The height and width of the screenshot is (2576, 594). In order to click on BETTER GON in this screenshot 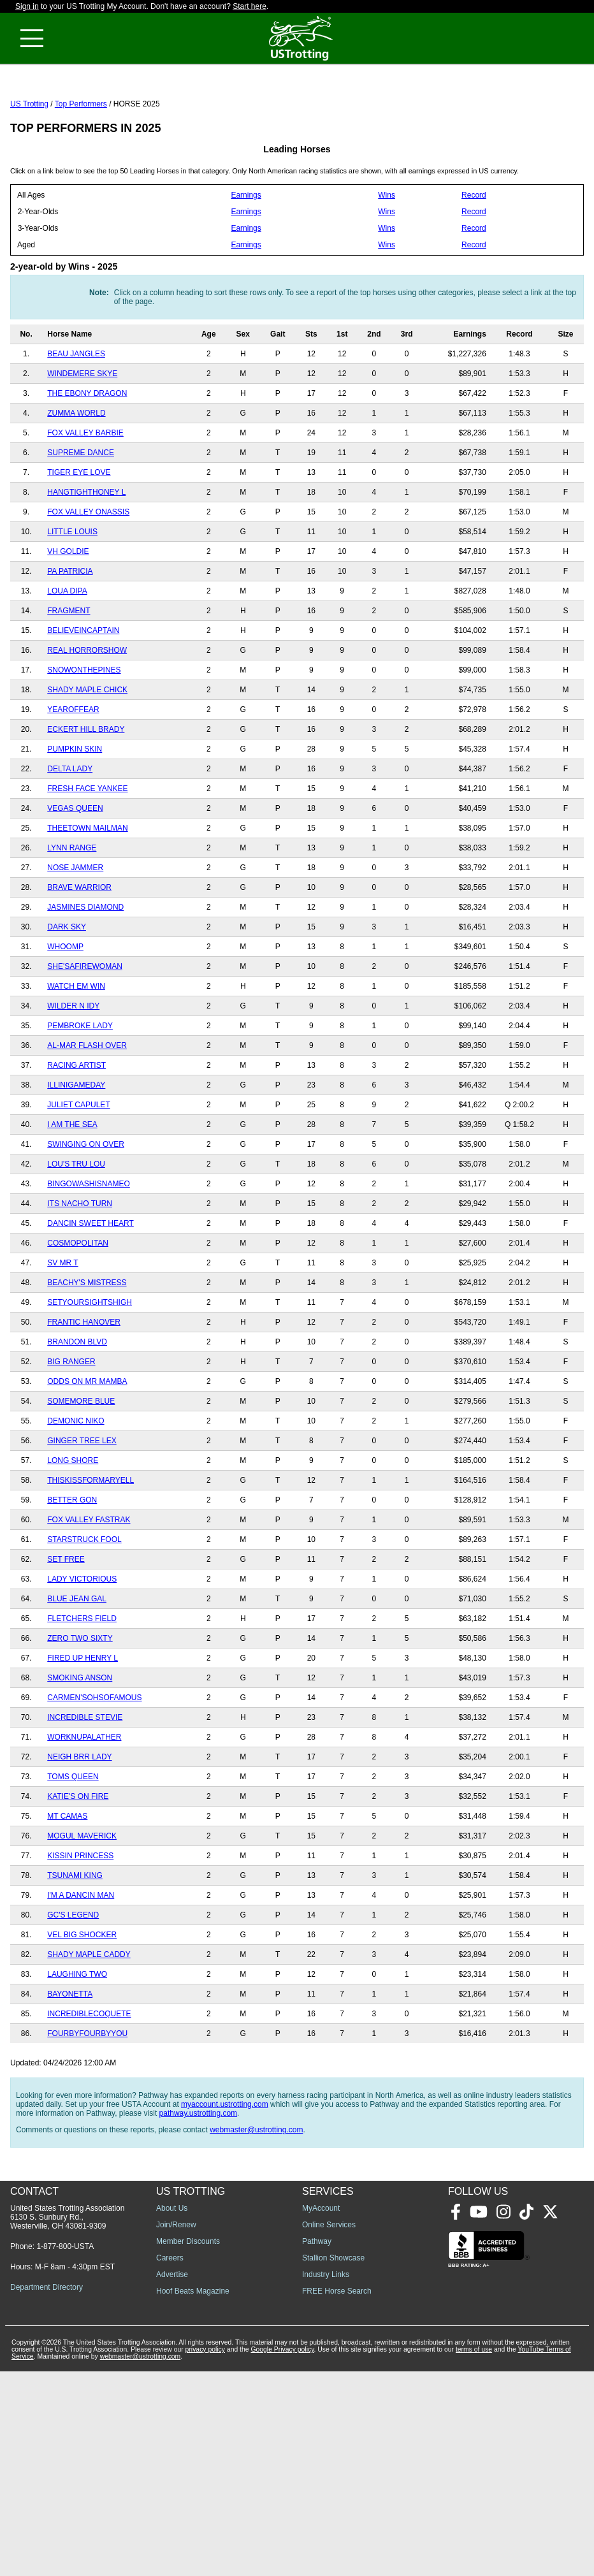, I will do `click(72, 1556)`.